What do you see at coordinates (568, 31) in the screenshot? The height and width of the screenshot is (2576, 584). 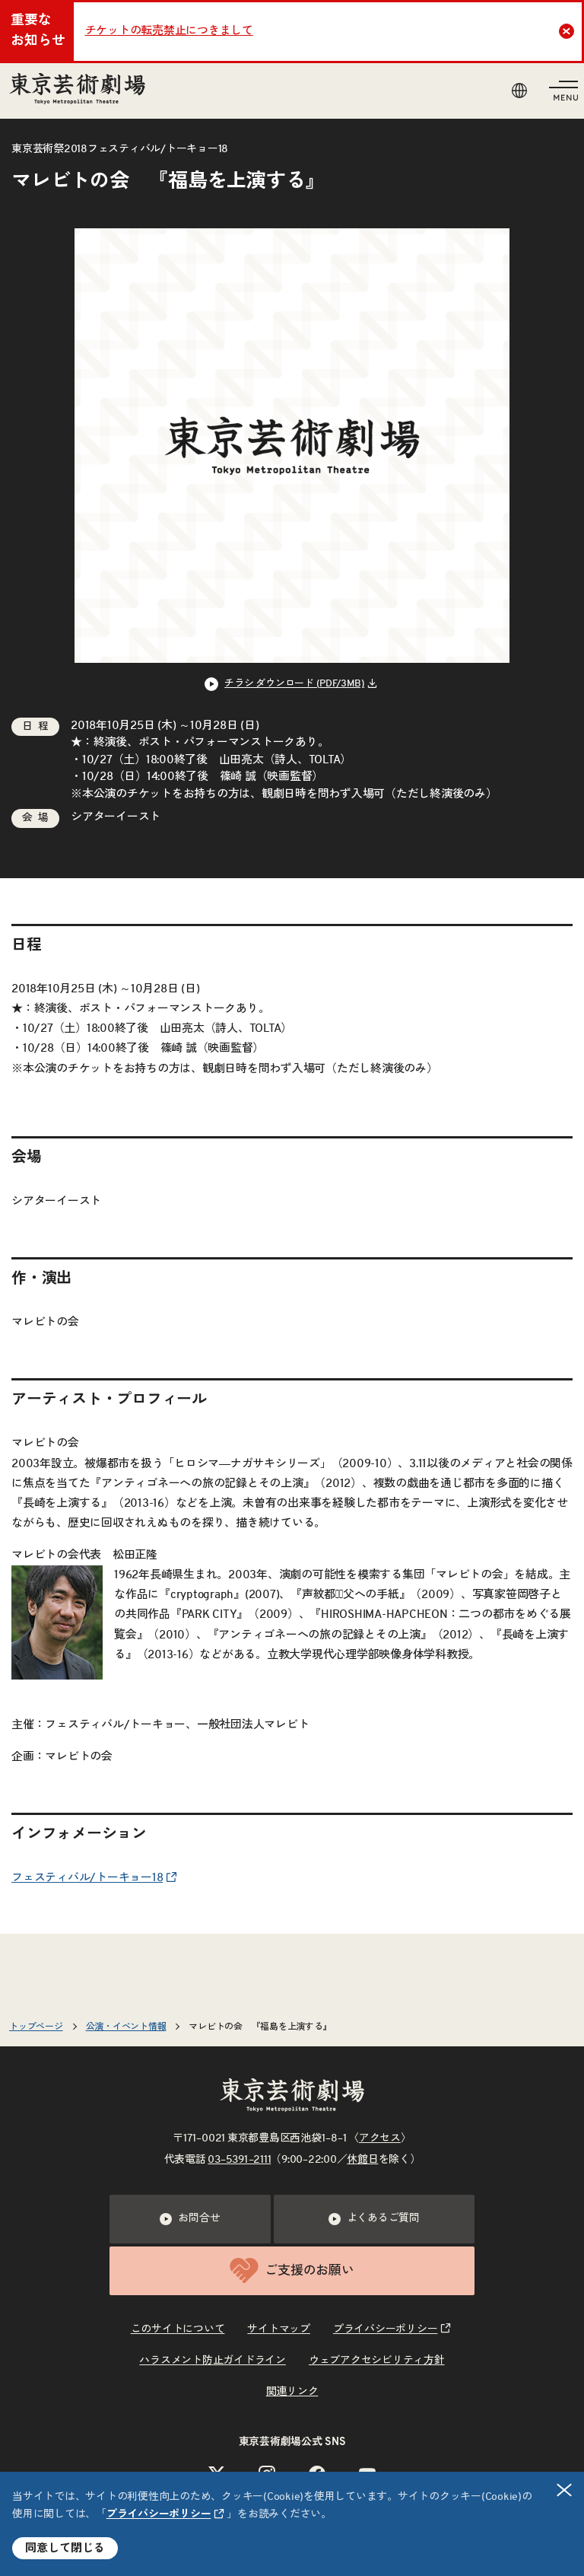 I see `Close` at bounding box center [568, 31].